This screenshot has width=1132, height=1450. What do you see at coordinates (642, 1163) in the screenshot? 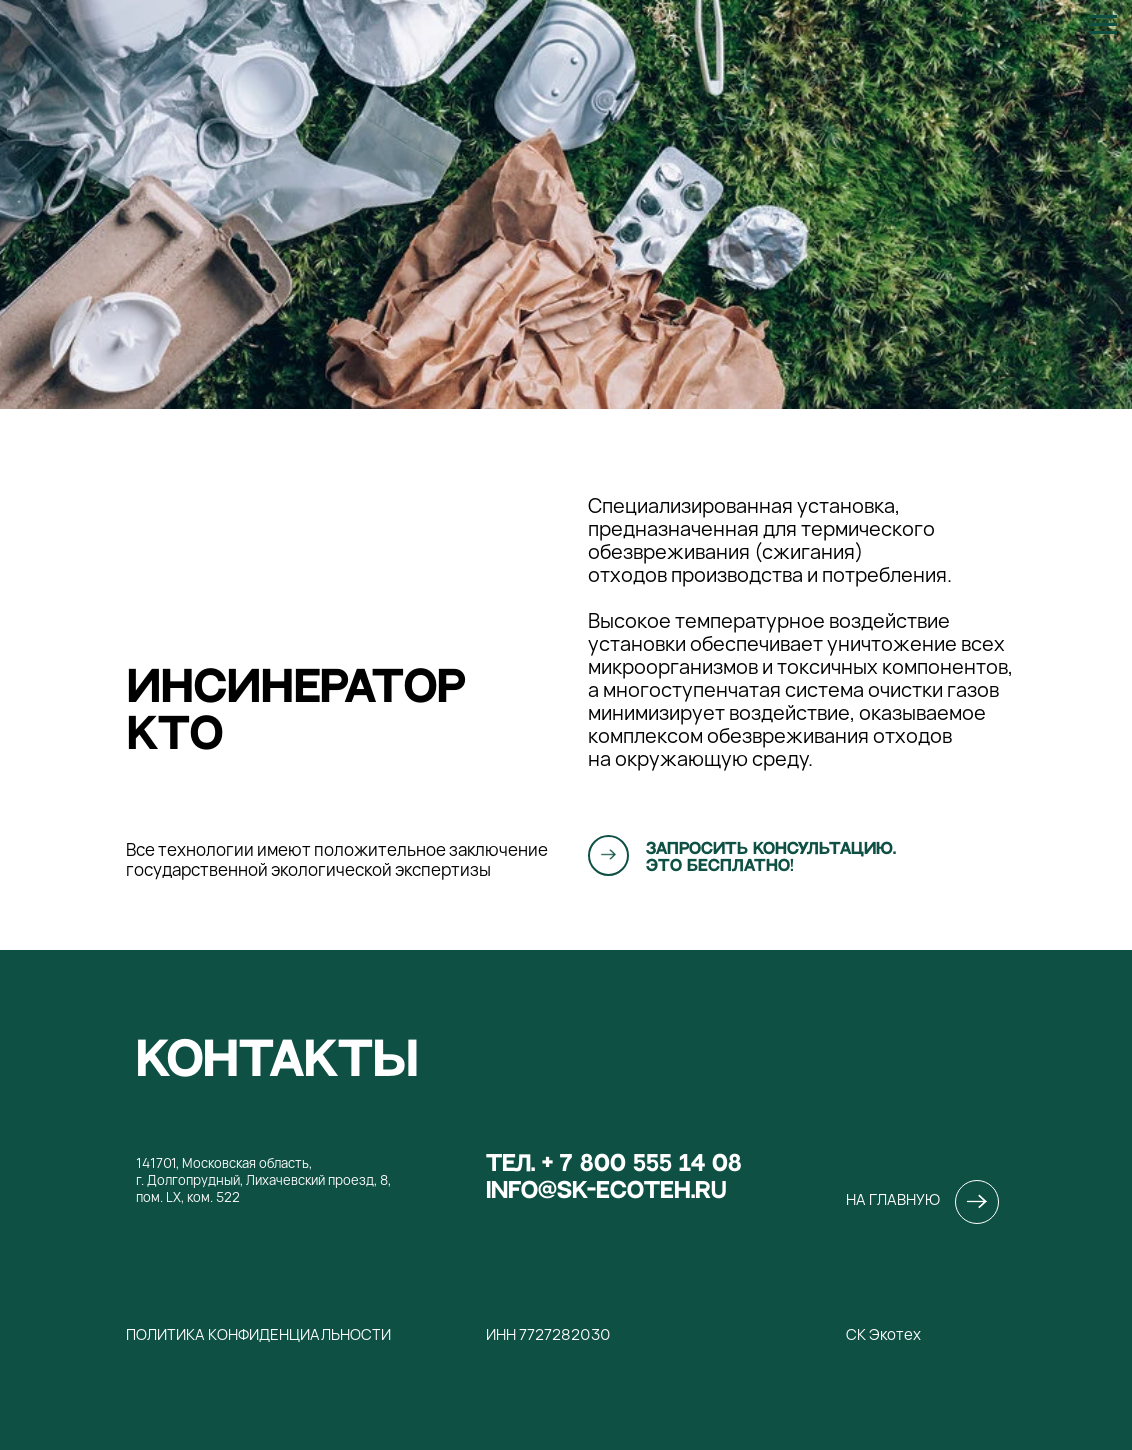
I see `+ 7 800 555 14 08` at bounding box center [642, 1163].